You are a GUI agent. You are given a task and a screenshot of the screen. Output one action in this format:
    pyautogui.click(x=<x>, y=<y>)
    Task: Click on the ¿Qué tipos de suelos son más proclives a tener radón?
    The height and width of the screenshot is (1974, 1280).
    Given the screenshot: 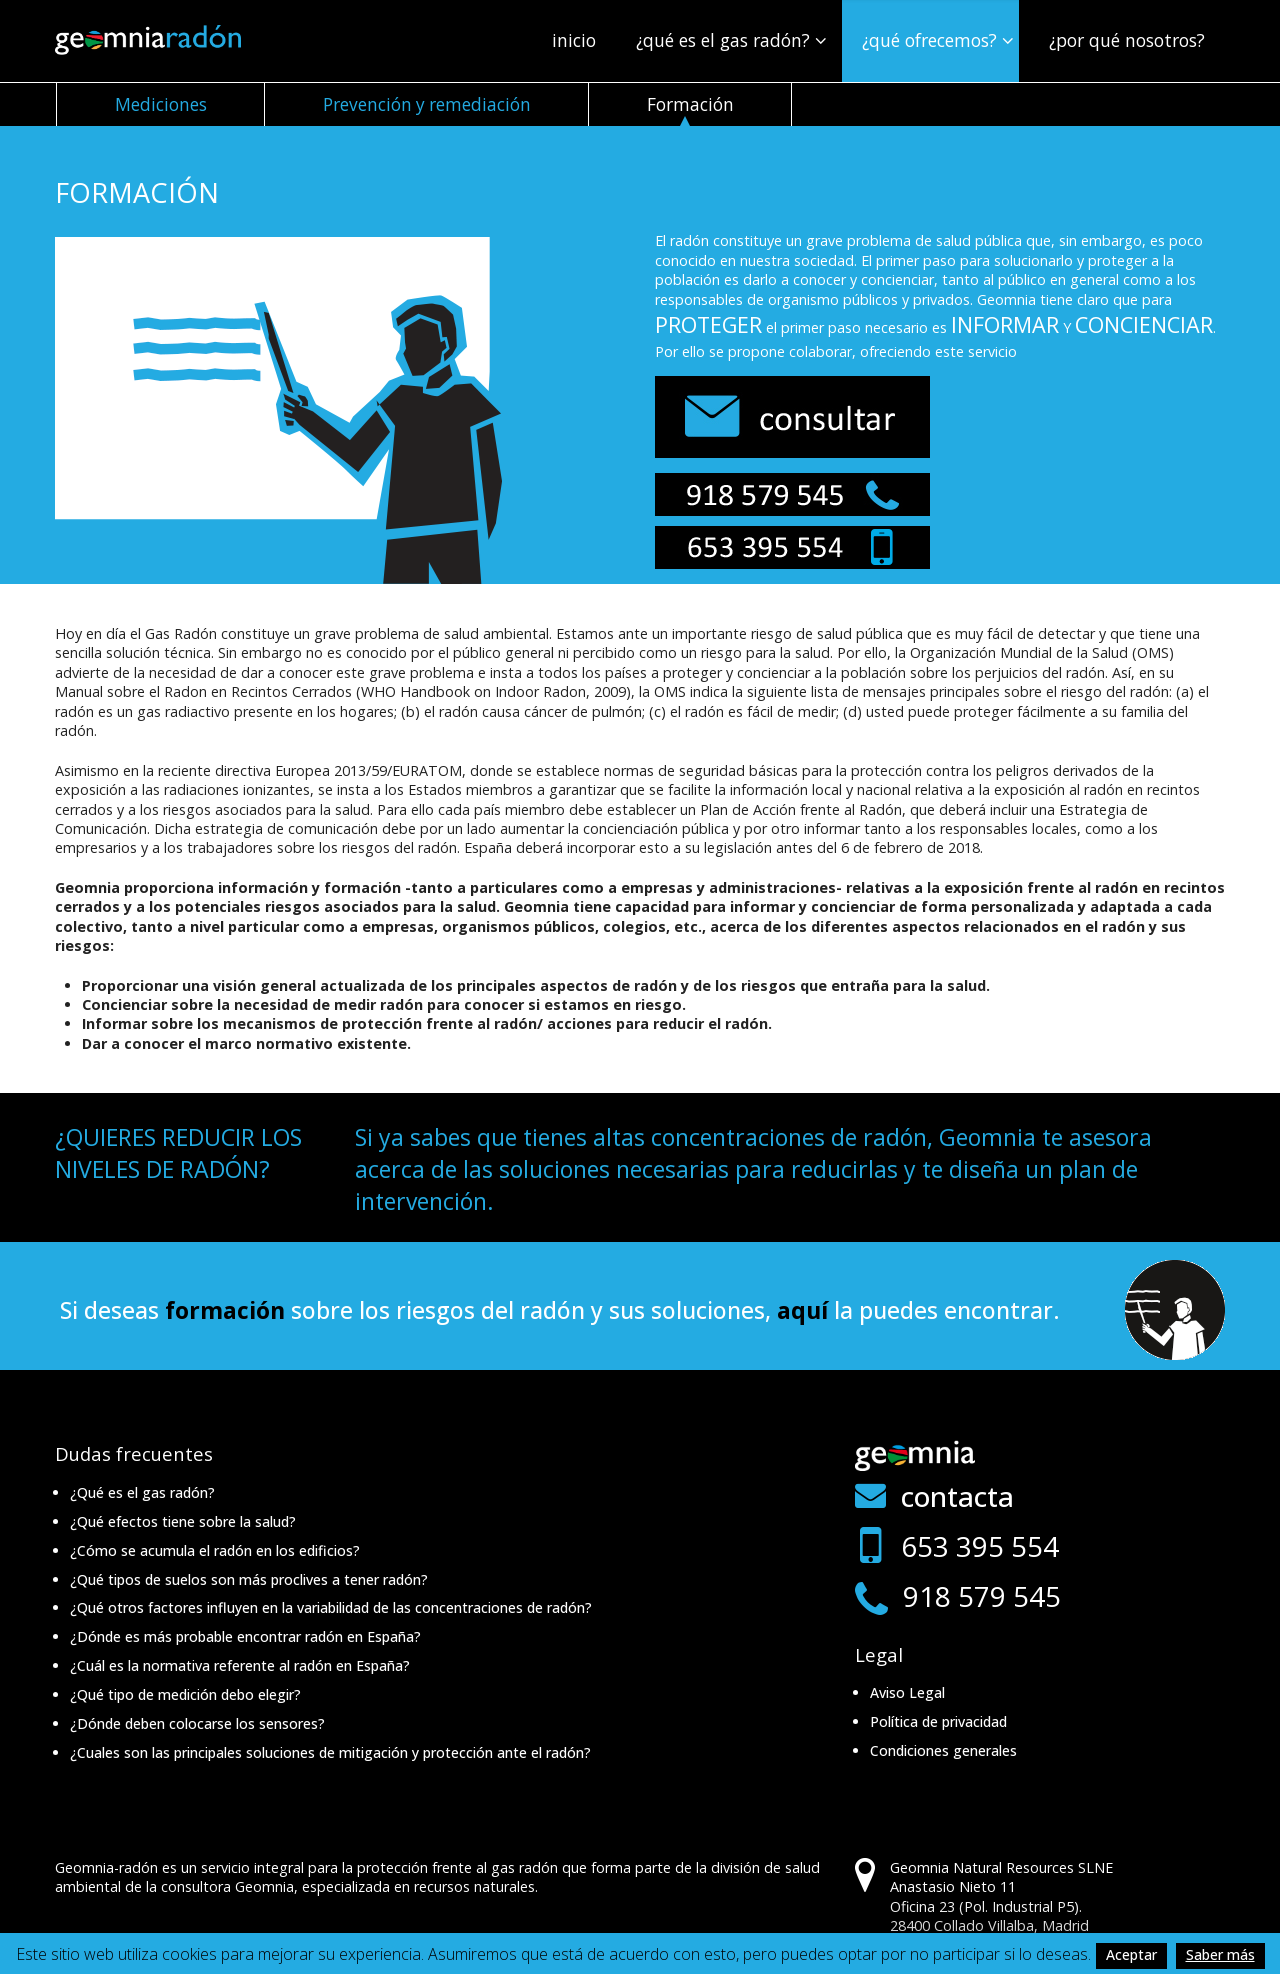 What is the action you would take?
    pyautogui.click(x=249, y=1579)
    